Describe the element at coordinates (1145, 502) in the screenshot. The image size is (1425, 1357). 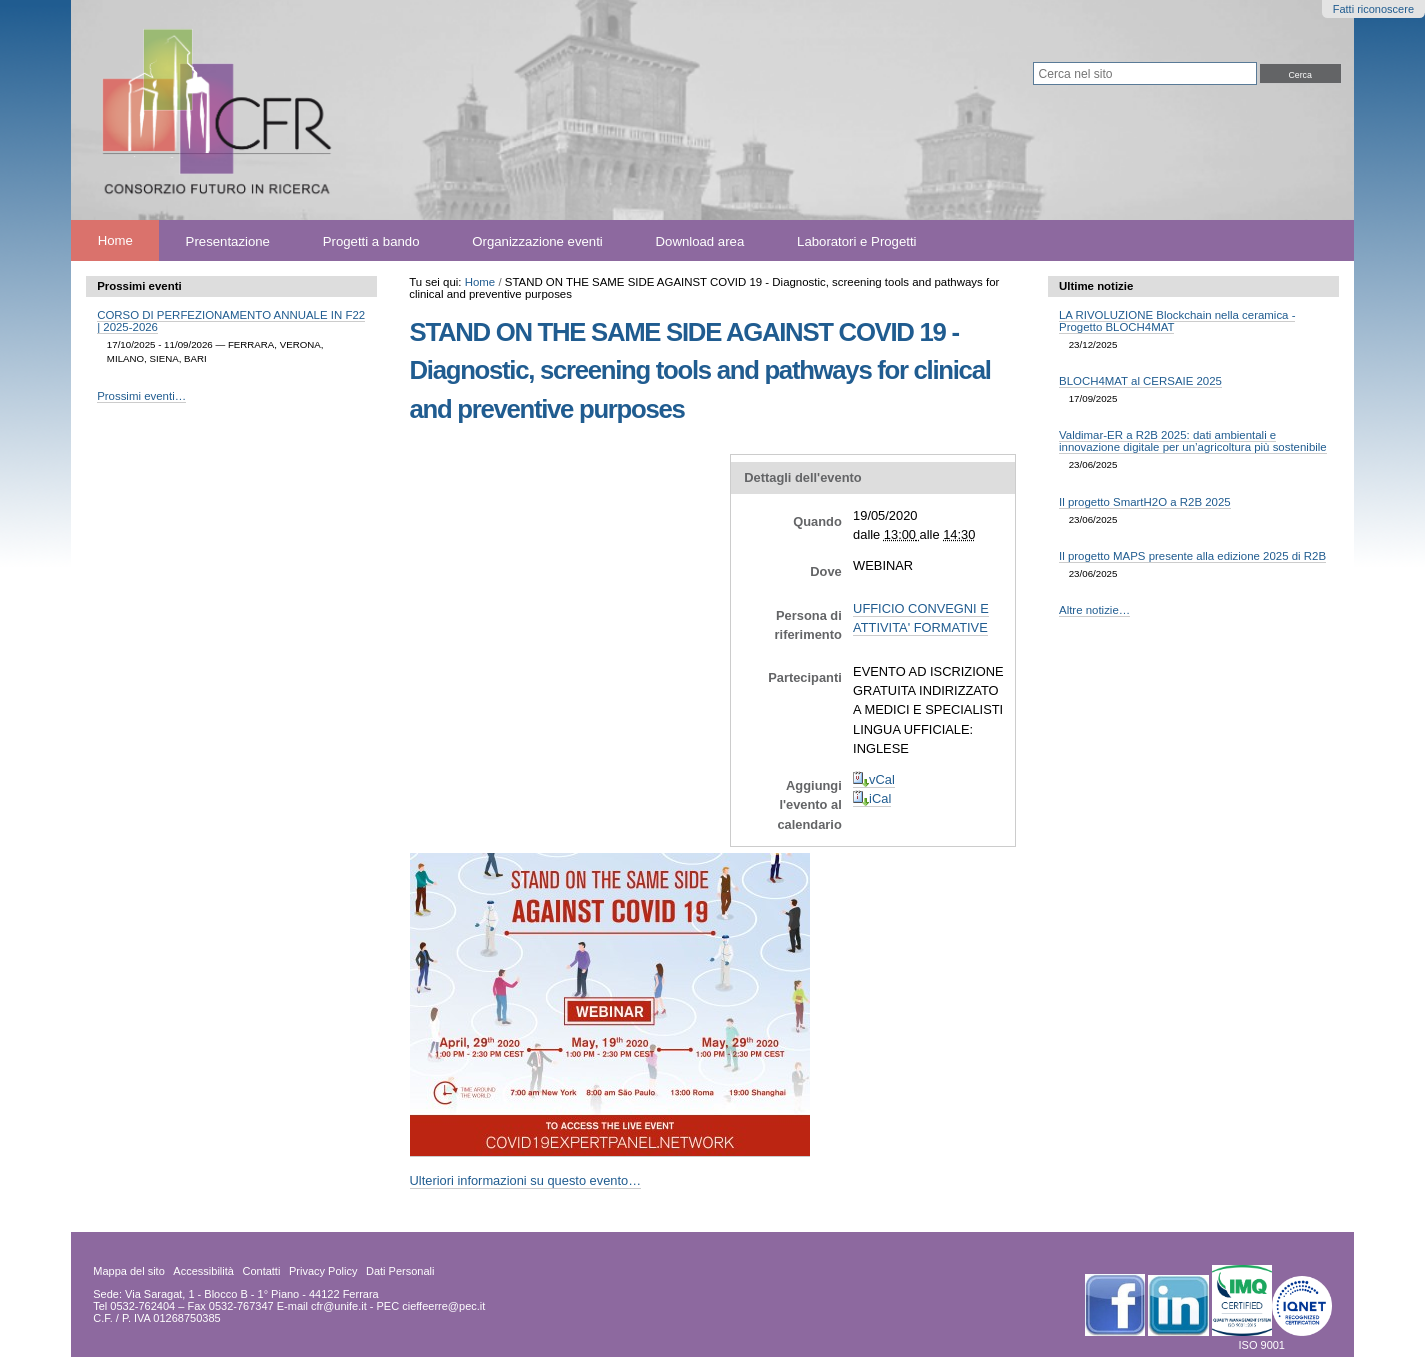
I see `Il progetto SmartH2O a R2B 2025` at that location.